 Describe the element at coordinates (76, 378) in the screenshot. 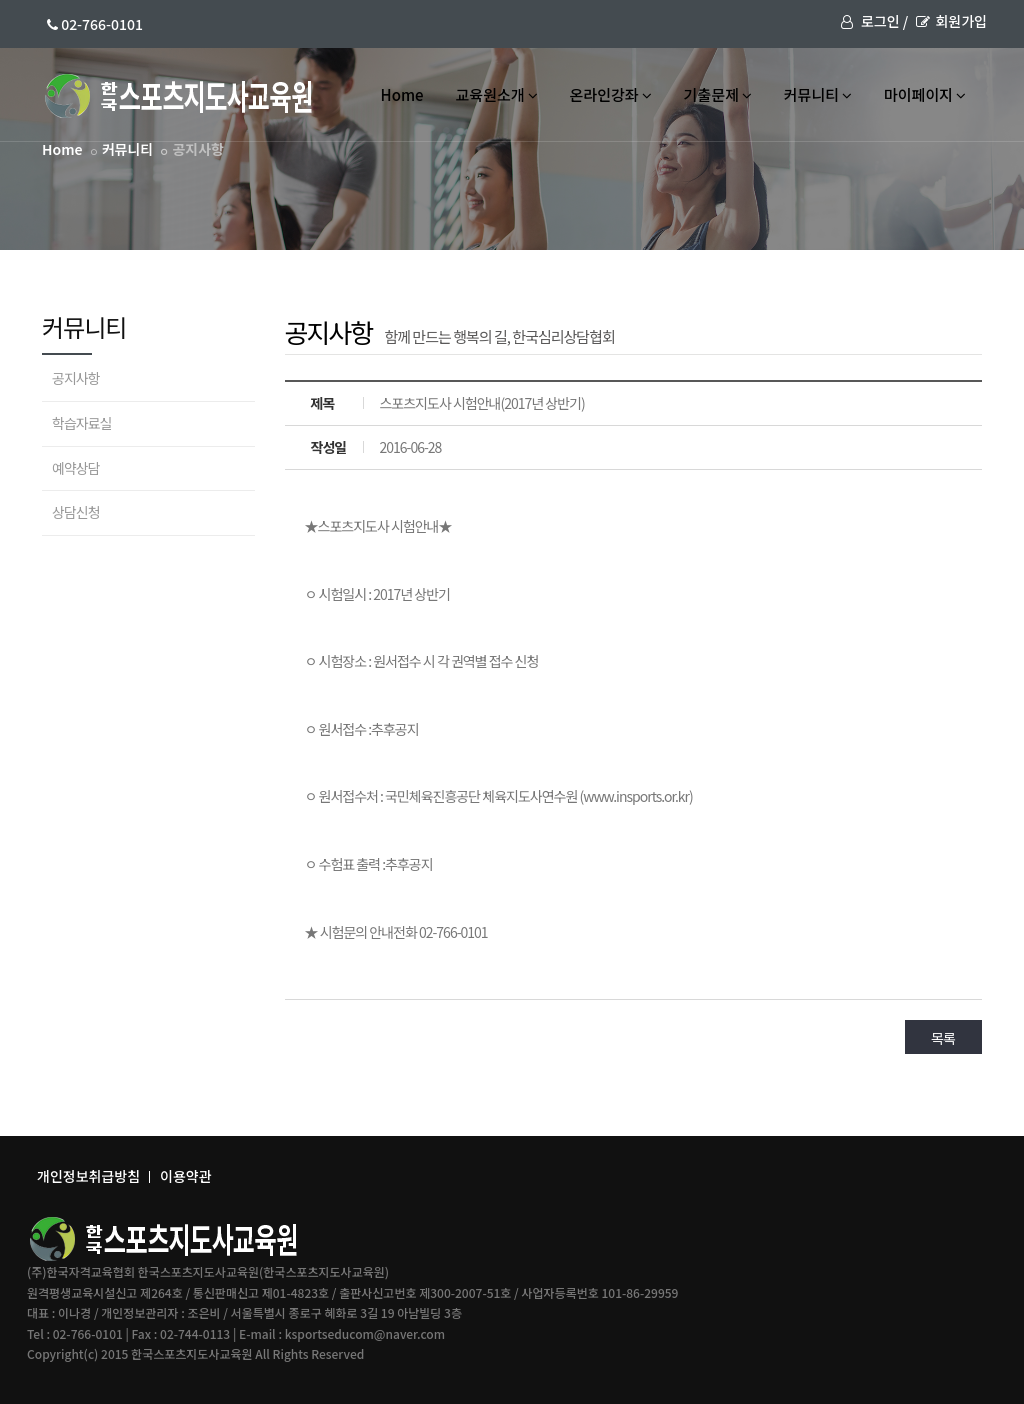

I see `공지사항` at that location.